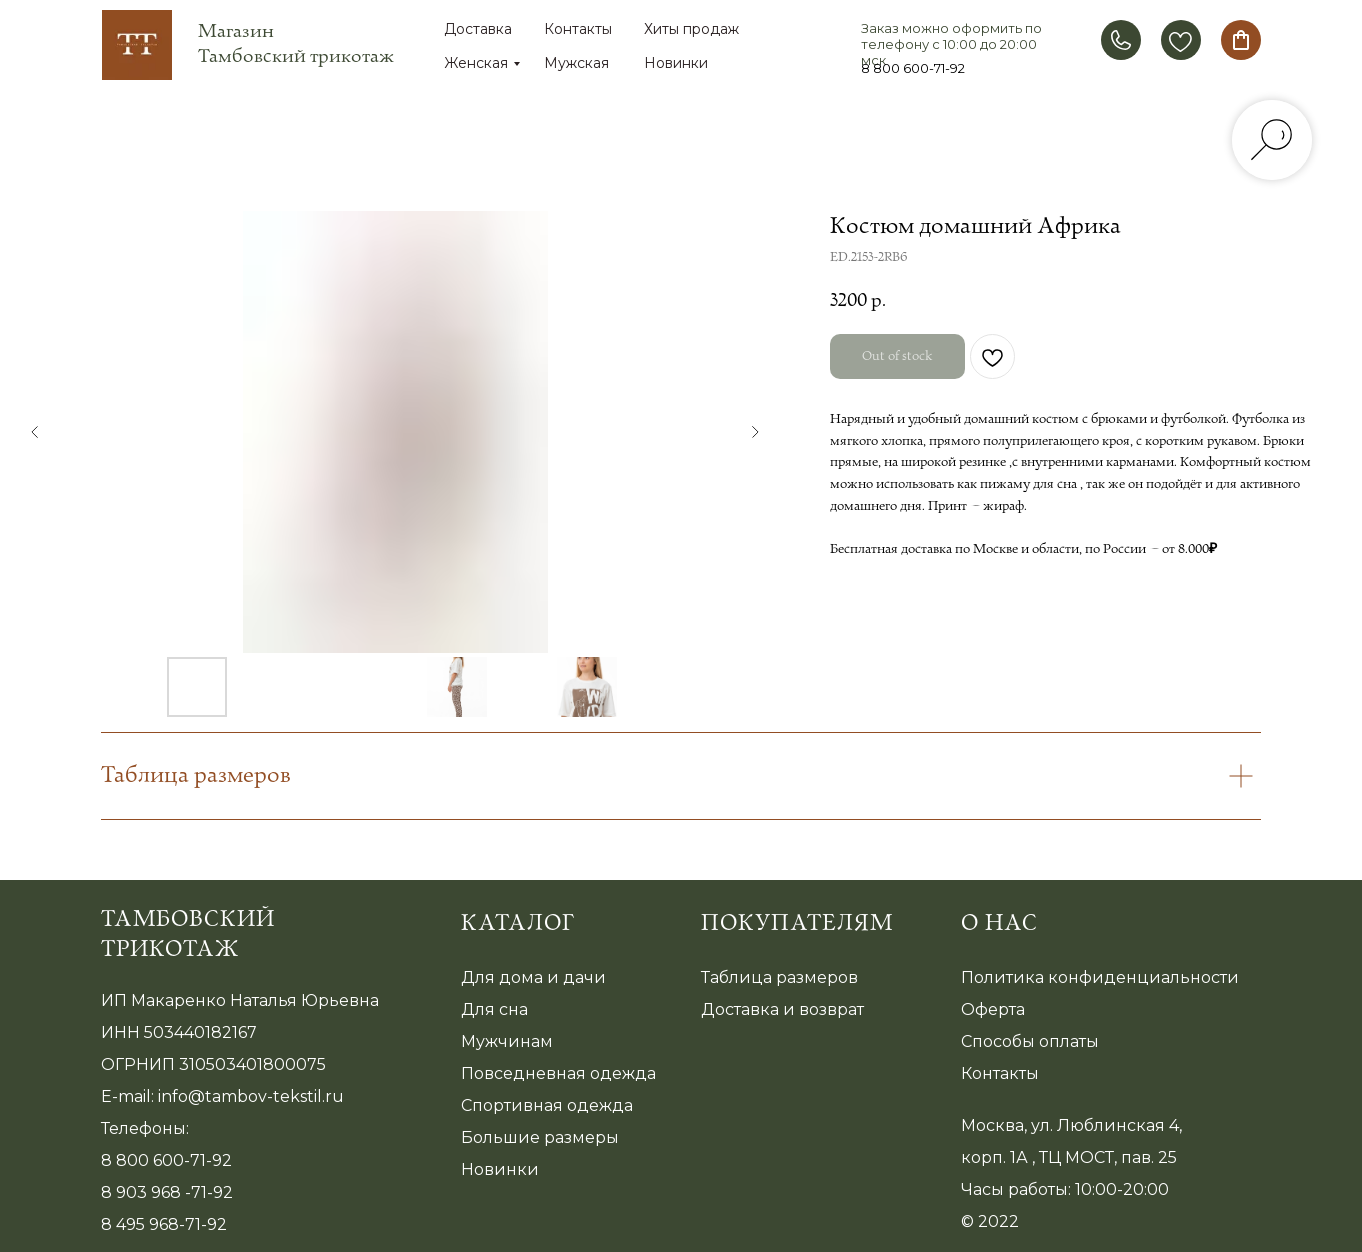 This screenshot has width=1362, height=1252. What do you see at coordinates (691, 29) in the screenshot?
I see `Хиты продаж` at bounding box center [691, 29].